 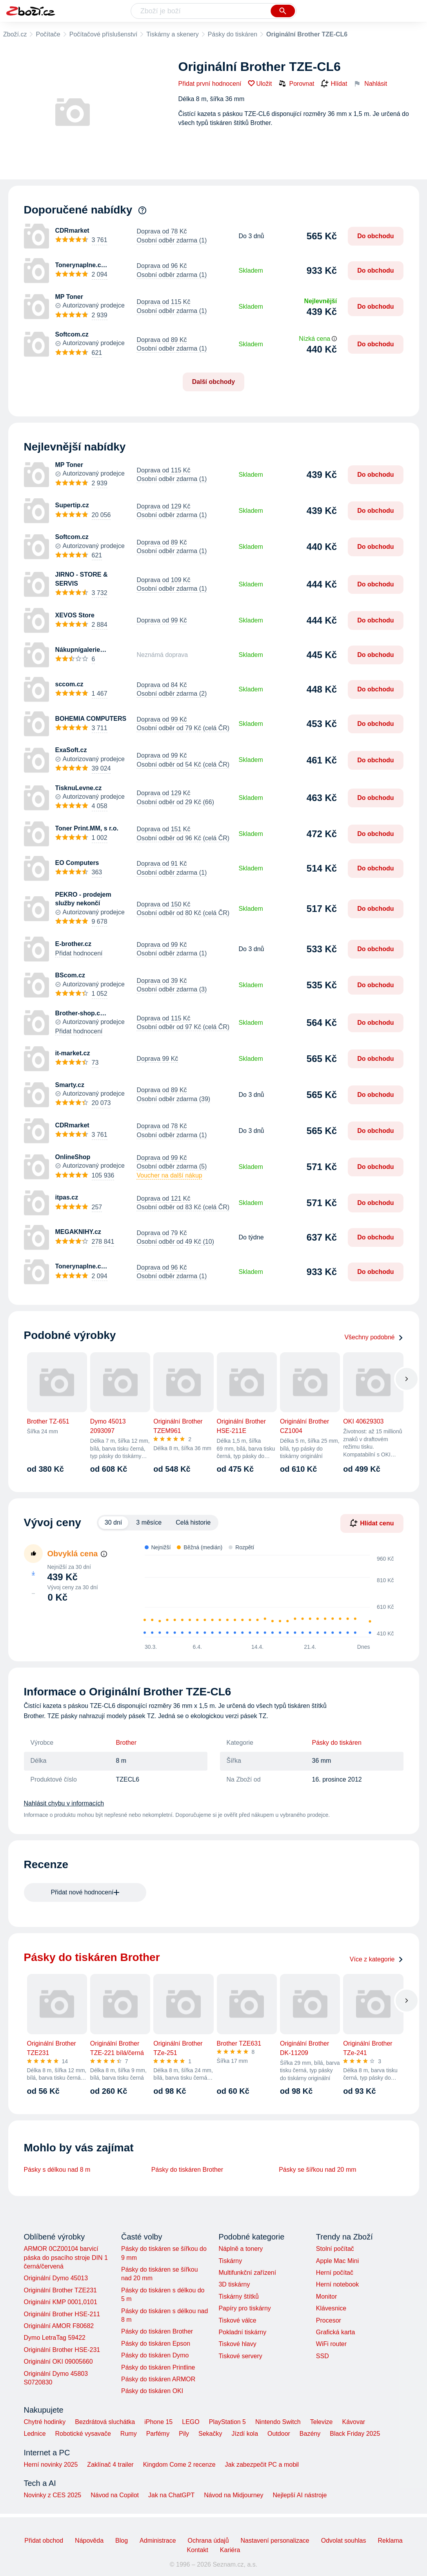 What do you see at coordinates (373, 1337) in the screenshot?
I see `Všechny podobné` at bounding box center [373, 1337].